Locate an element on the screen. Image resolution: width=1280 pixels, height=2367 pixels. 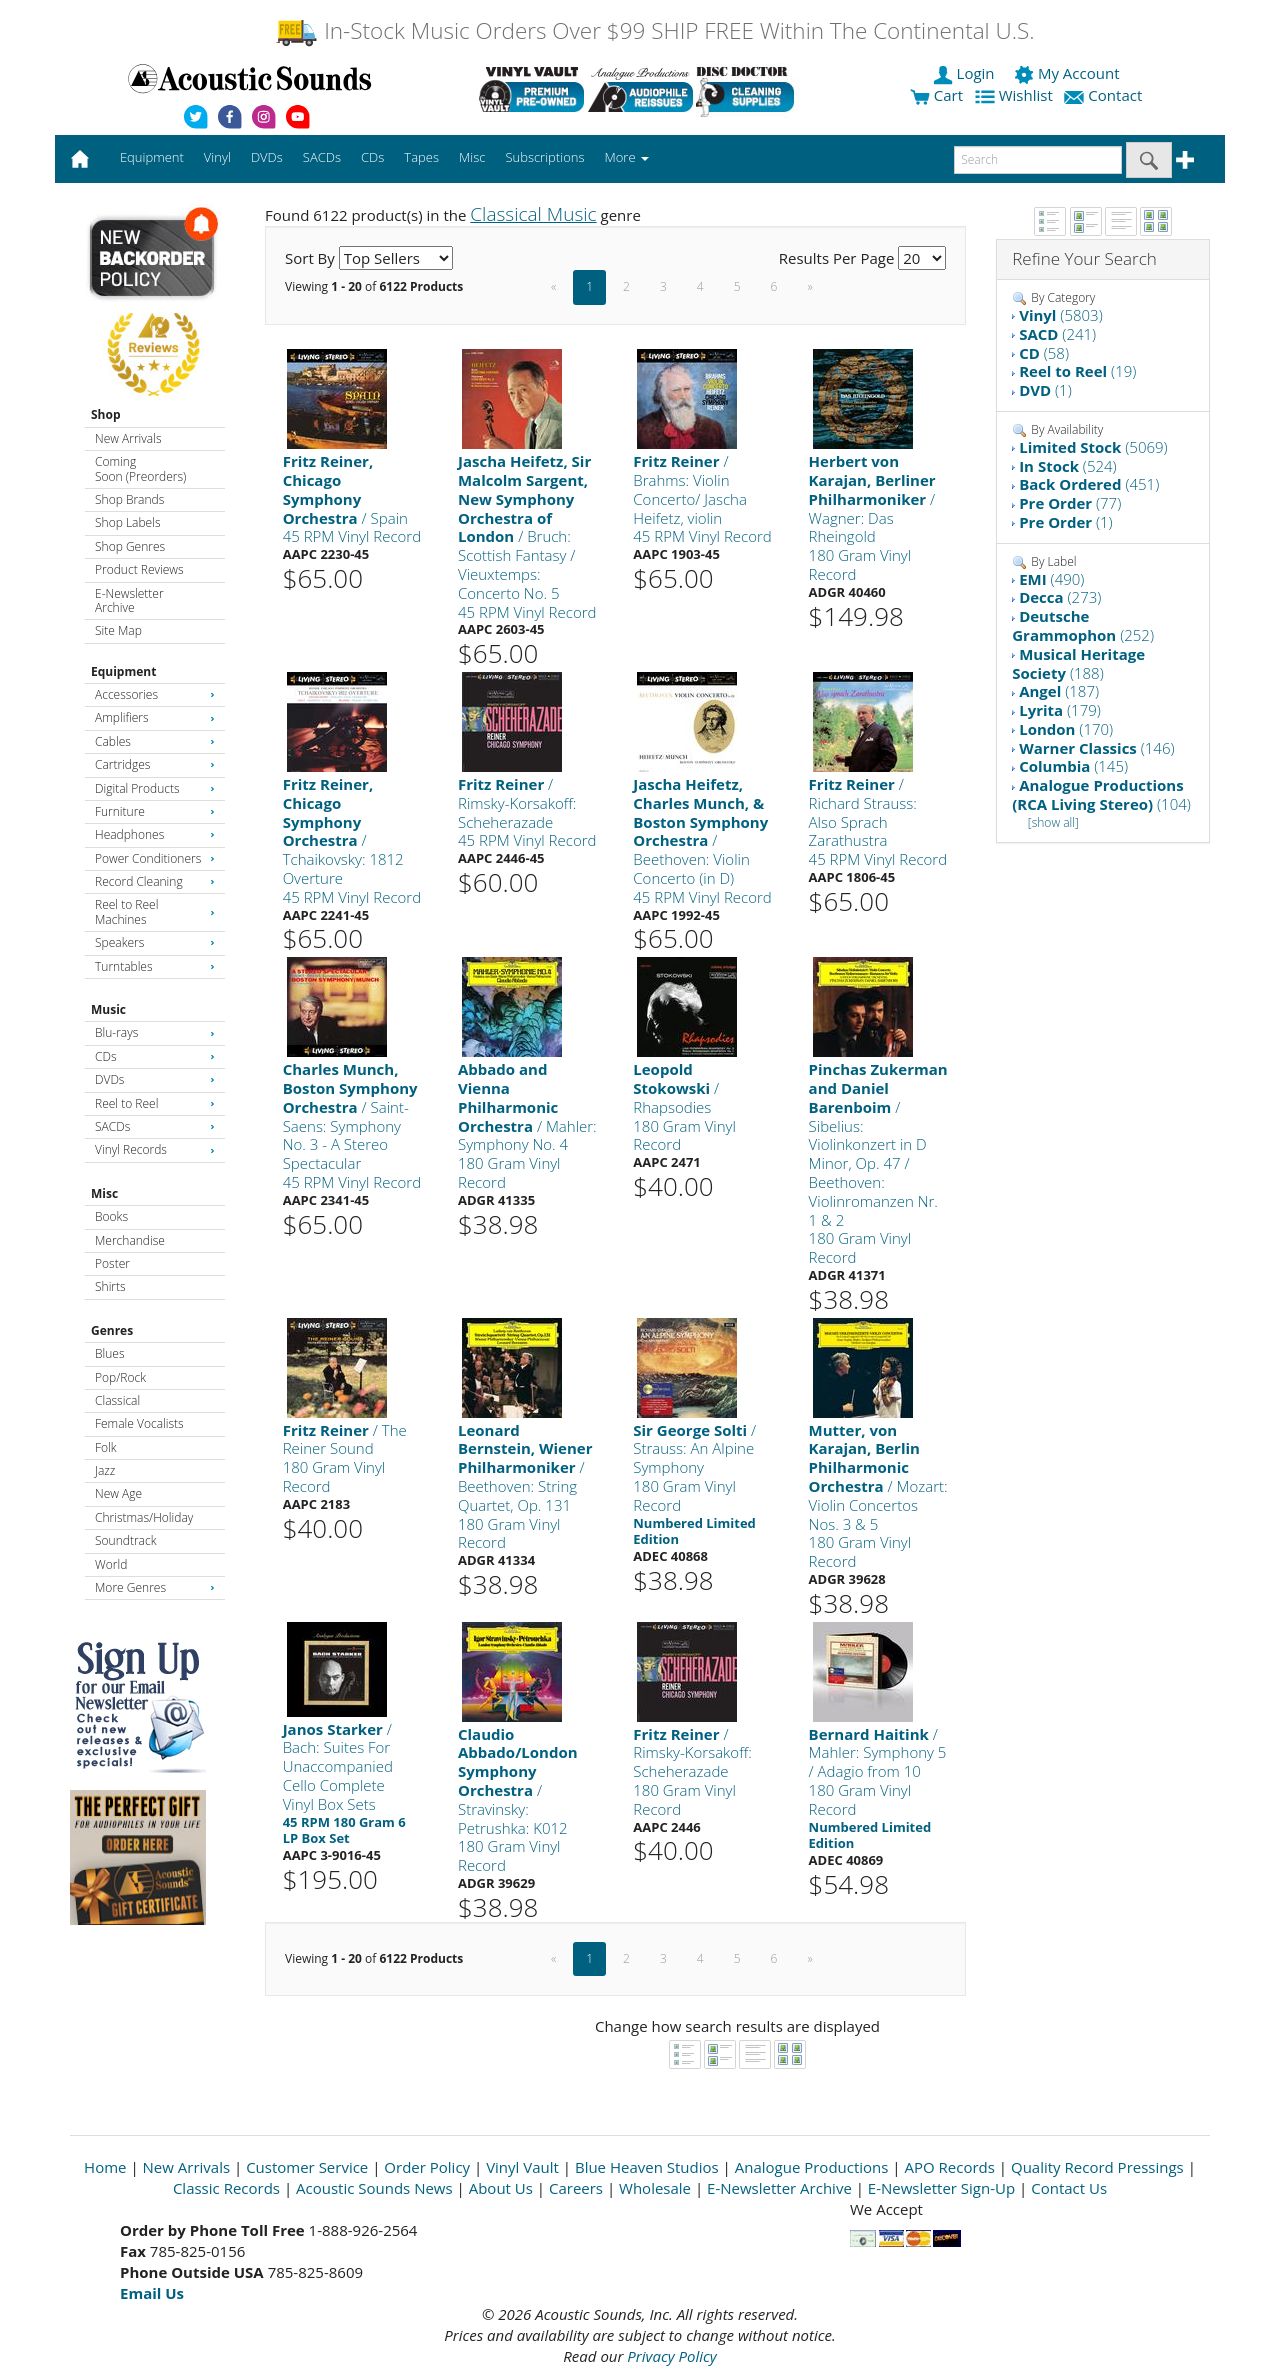
CDs is located at coordinates (155, 1056).